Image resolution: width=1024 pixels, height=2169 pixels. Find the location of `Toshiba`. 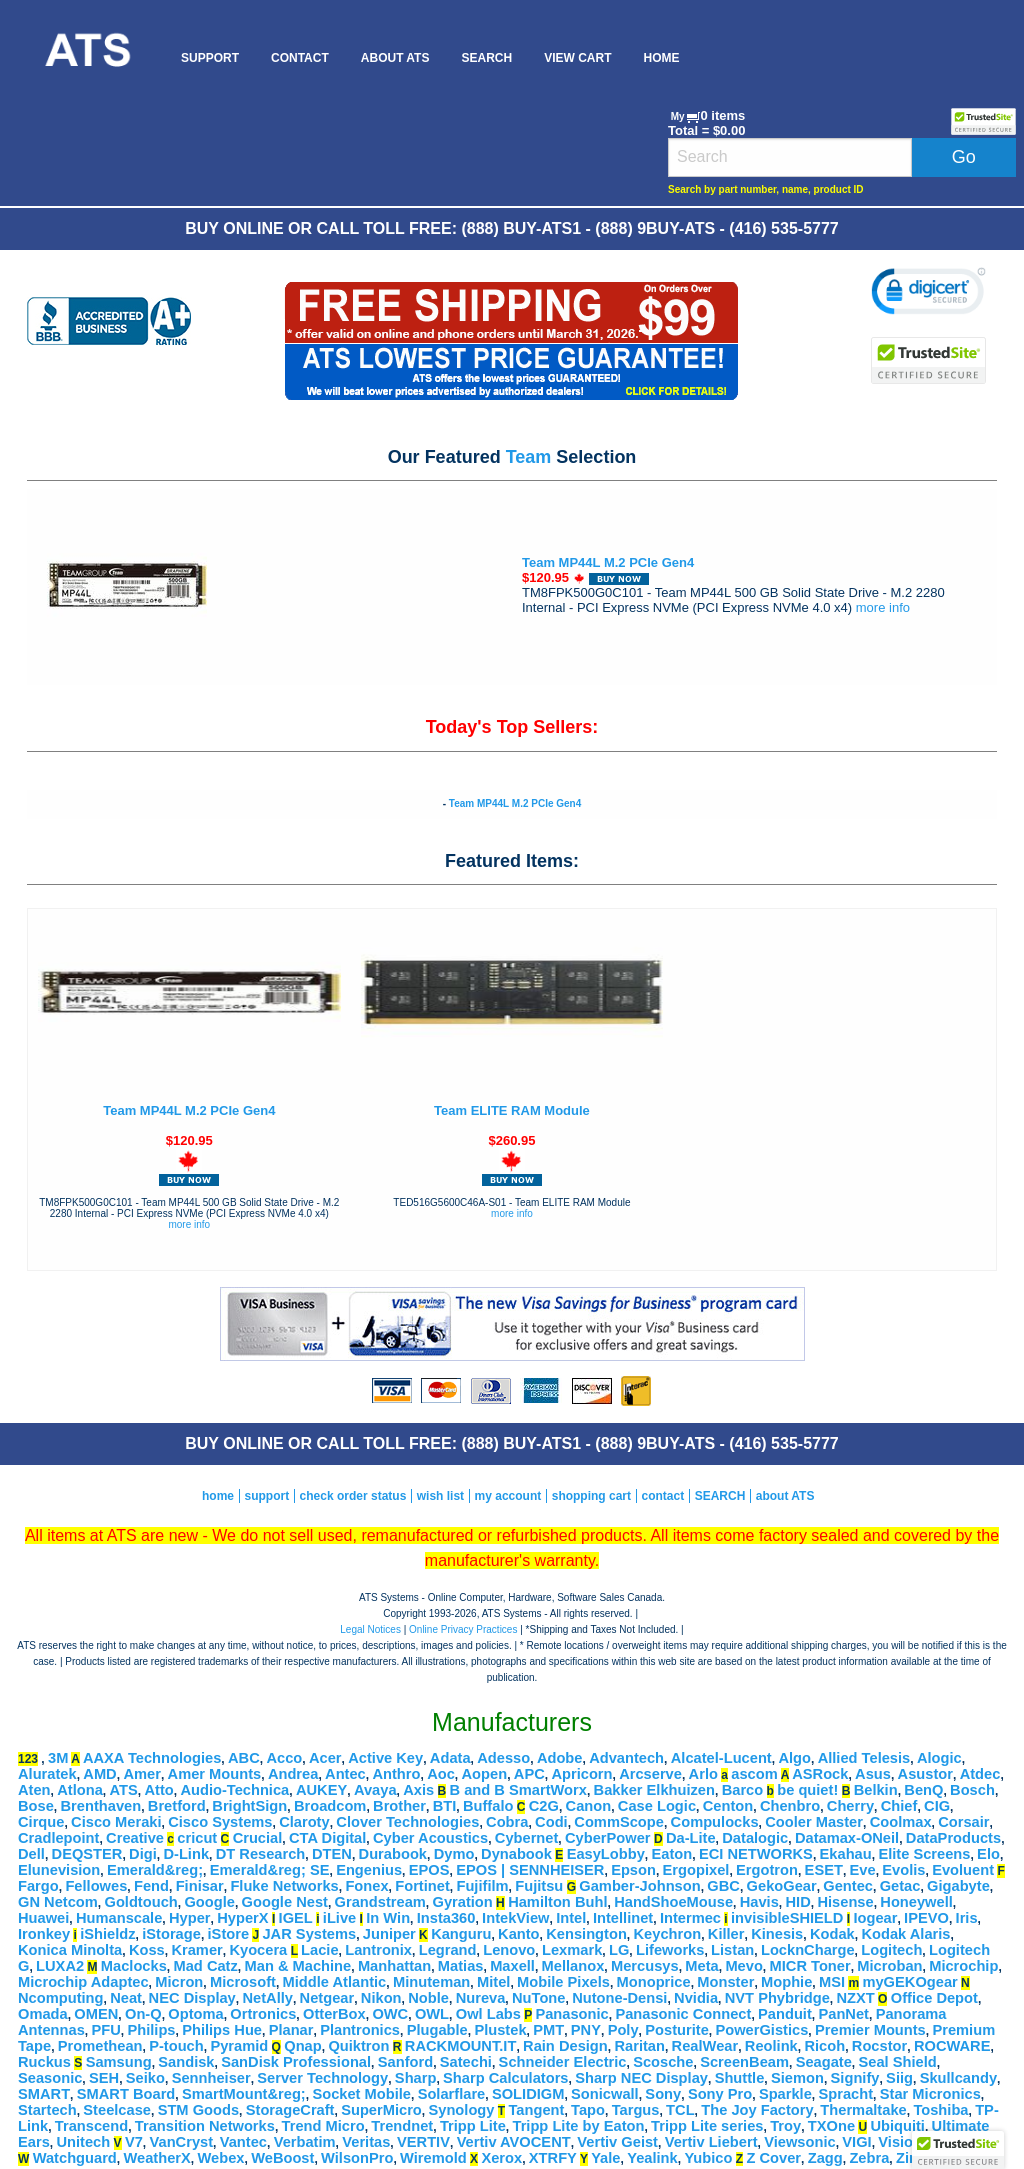

Toshiba is located at coordinates (940, 2110).